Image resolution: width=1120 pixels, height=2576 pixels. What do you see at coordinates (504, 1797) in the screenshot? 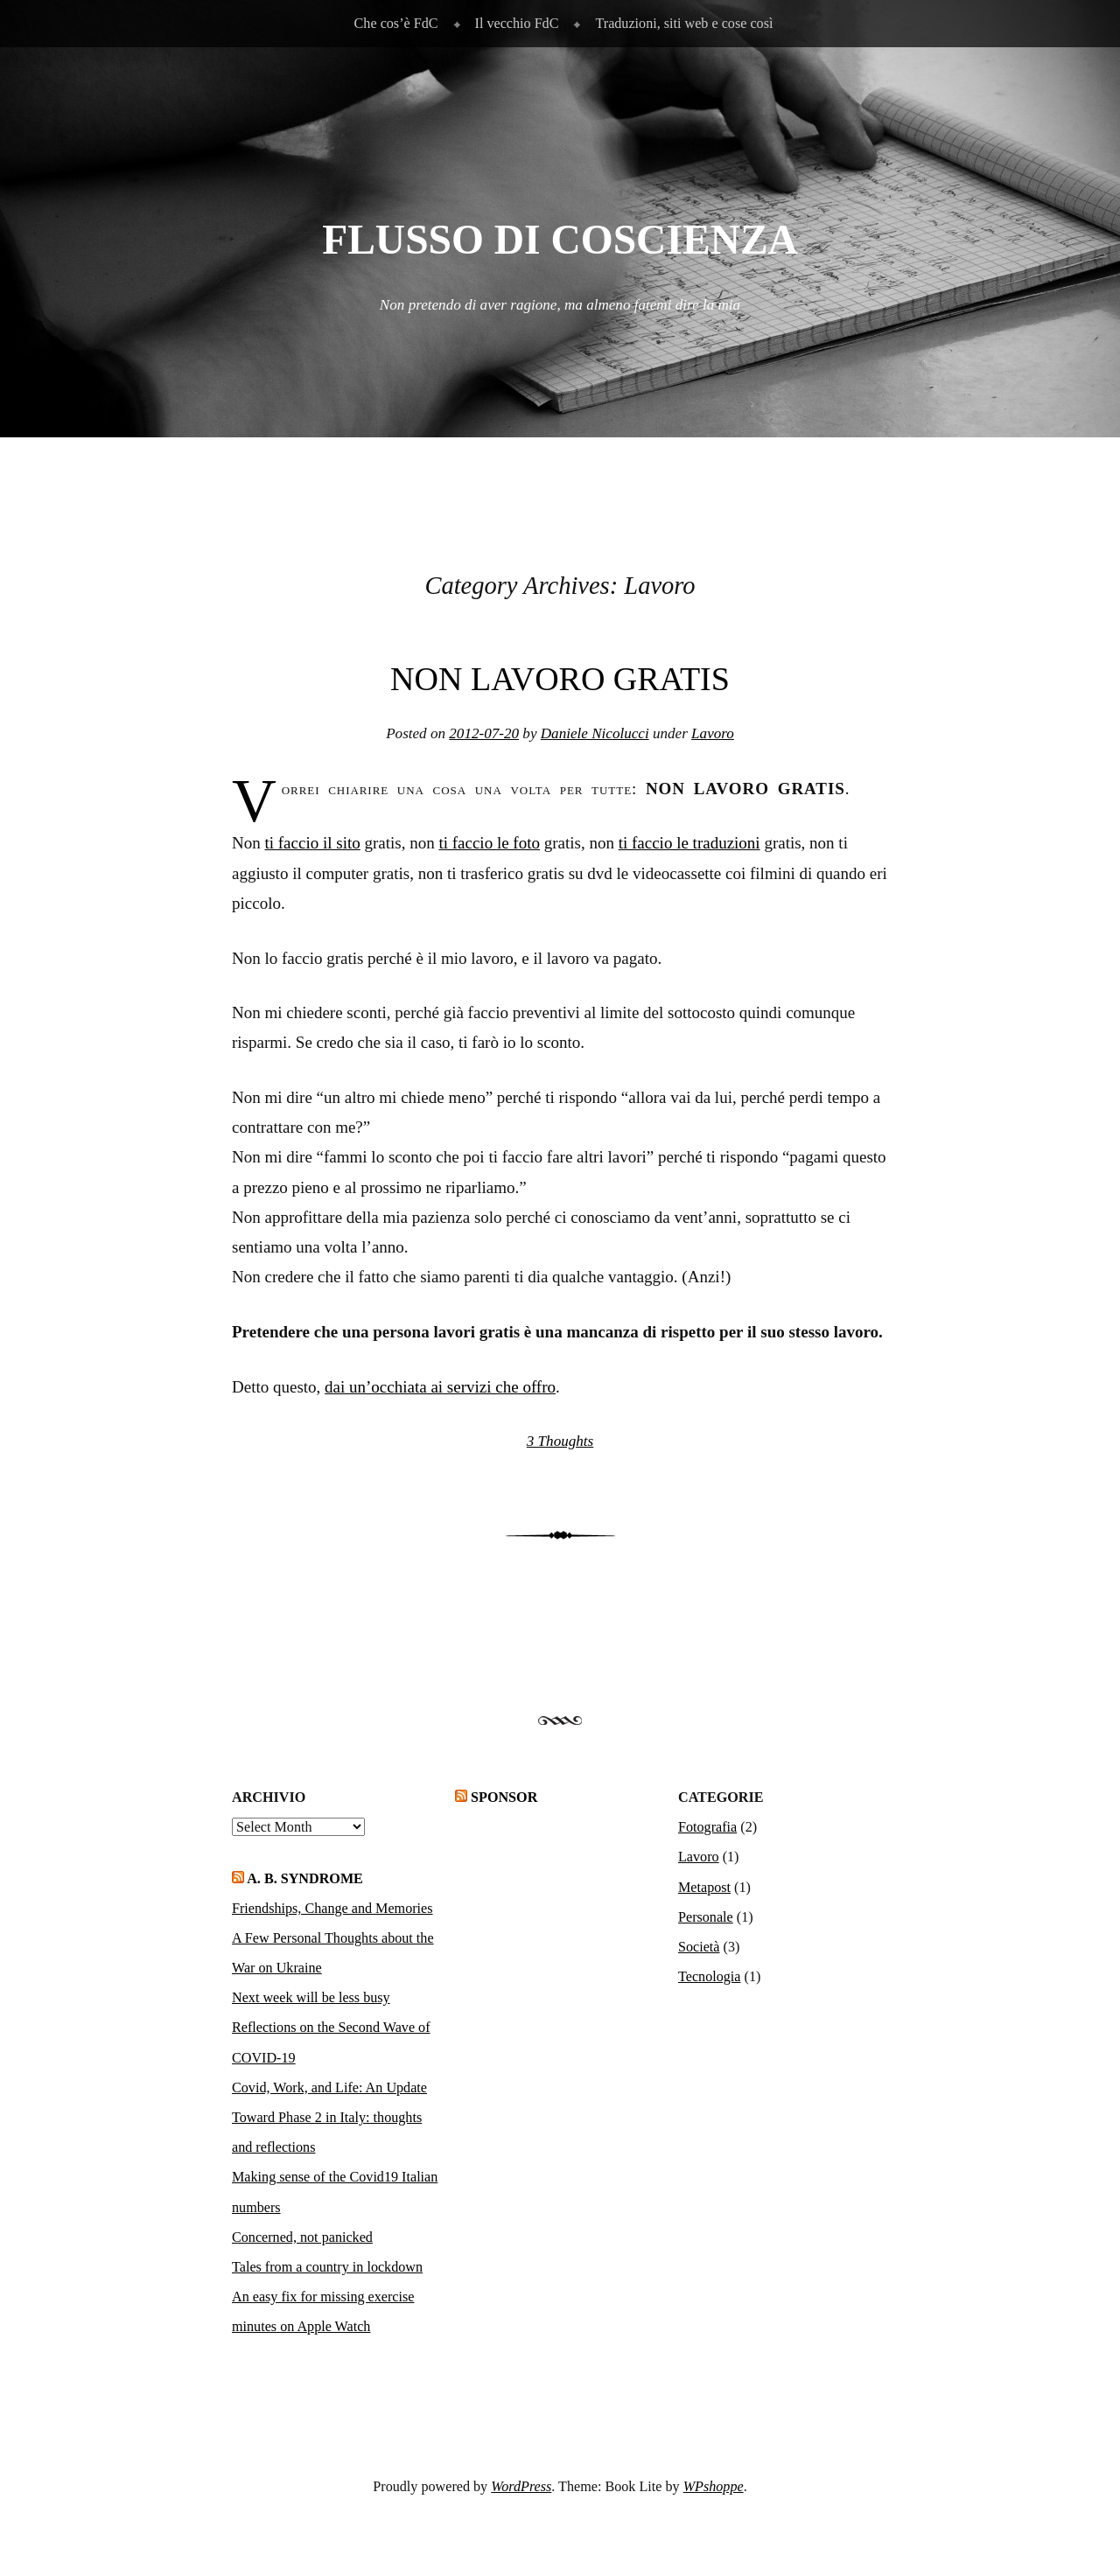
I see `Sponsor` at bounding box center [504, 1797].